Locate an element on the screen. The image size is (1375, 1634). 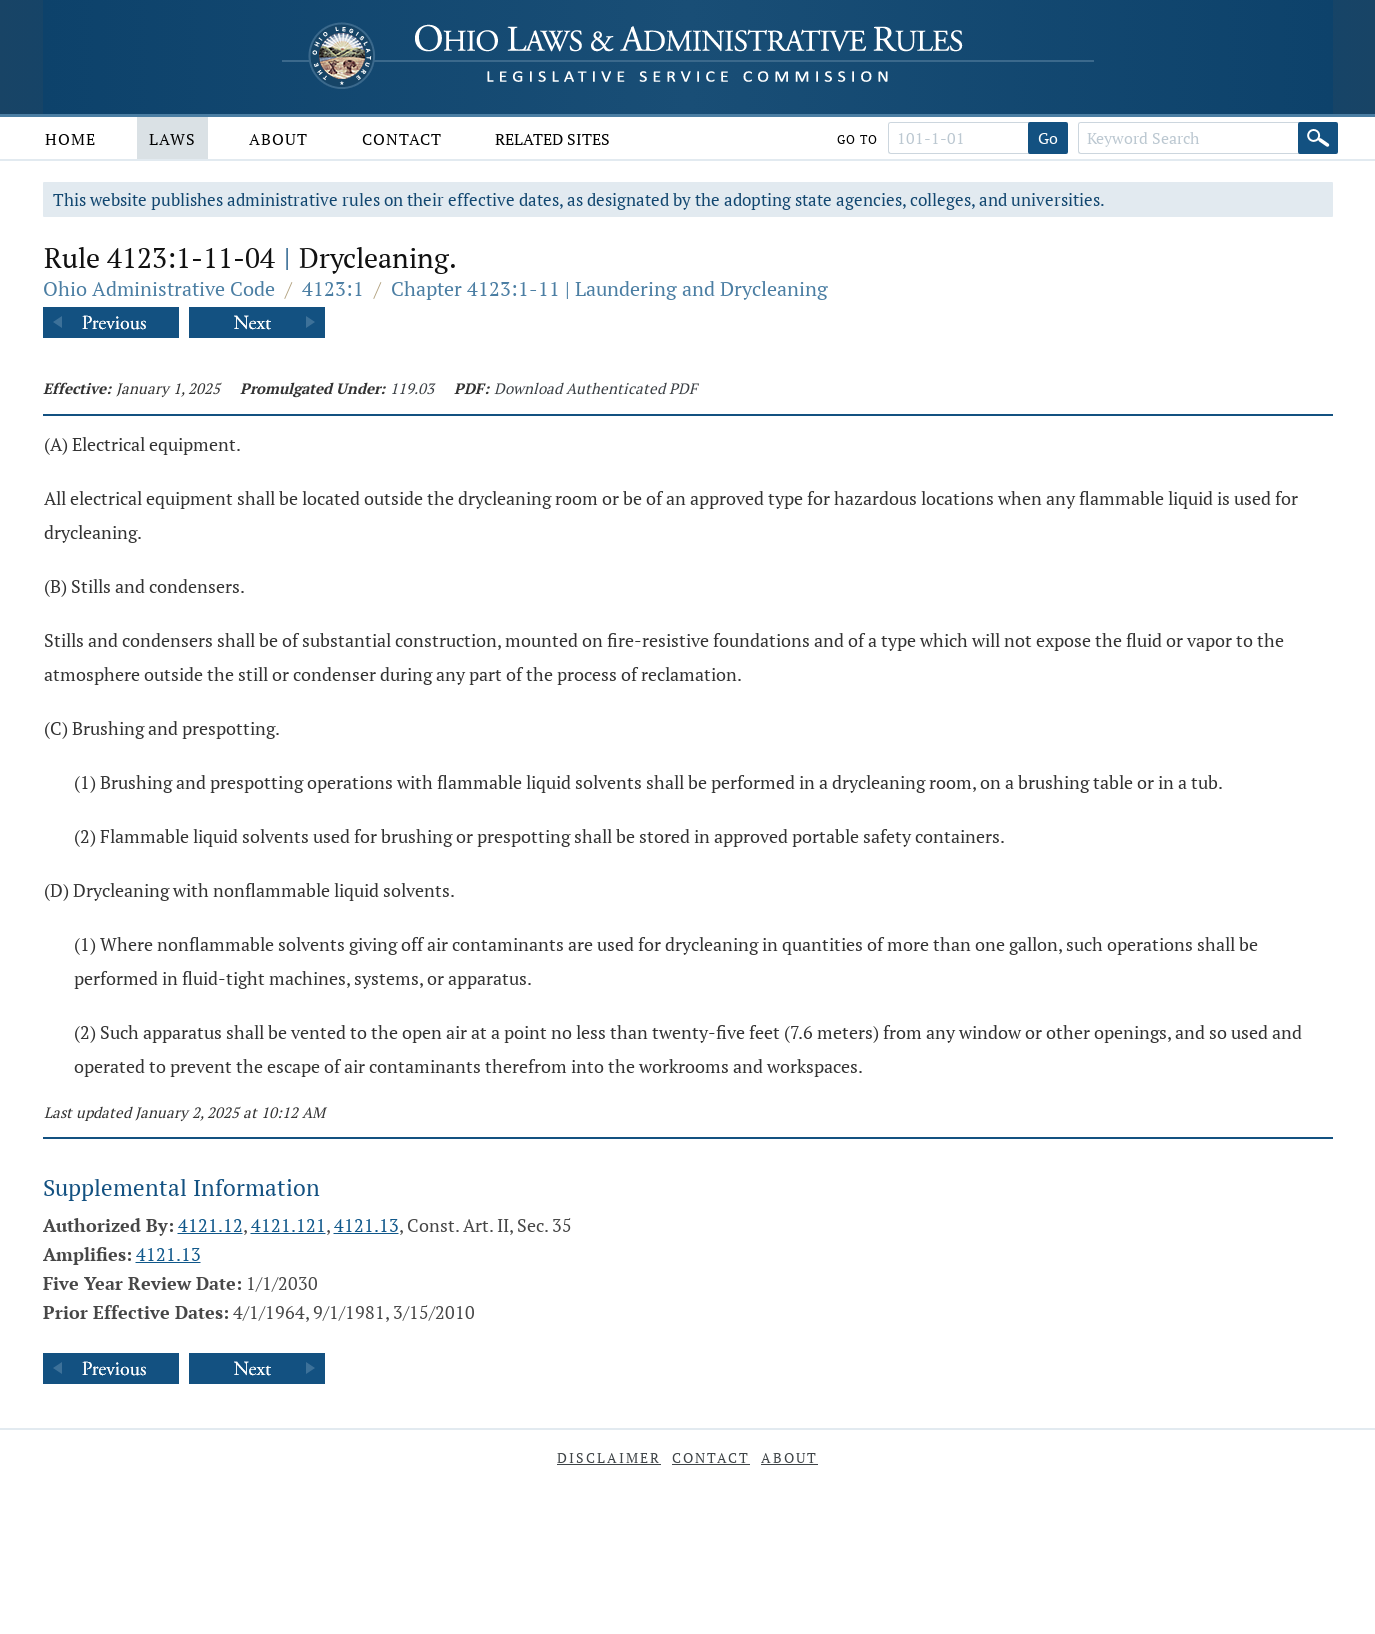
About is located at coordinates (278, 139).